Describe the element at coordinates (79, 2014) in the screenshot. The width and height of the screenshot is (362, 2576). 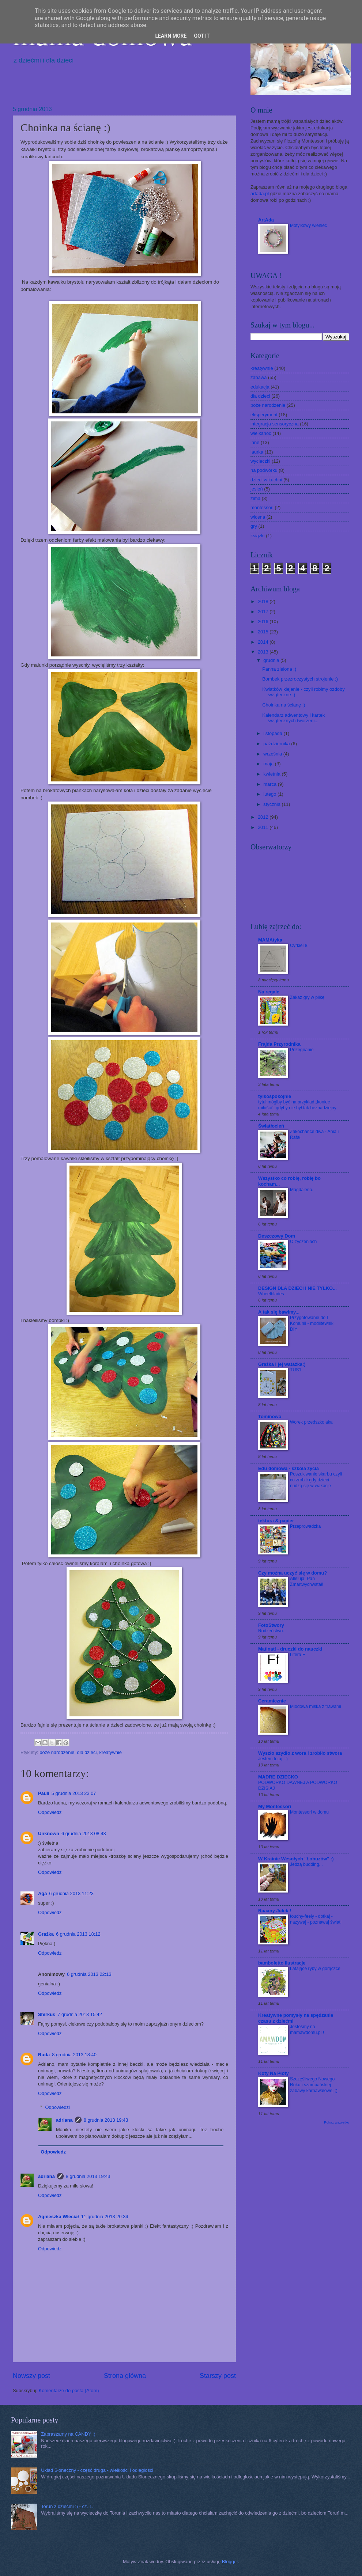
I see `7 grudnia 2013 15:42` at that location.